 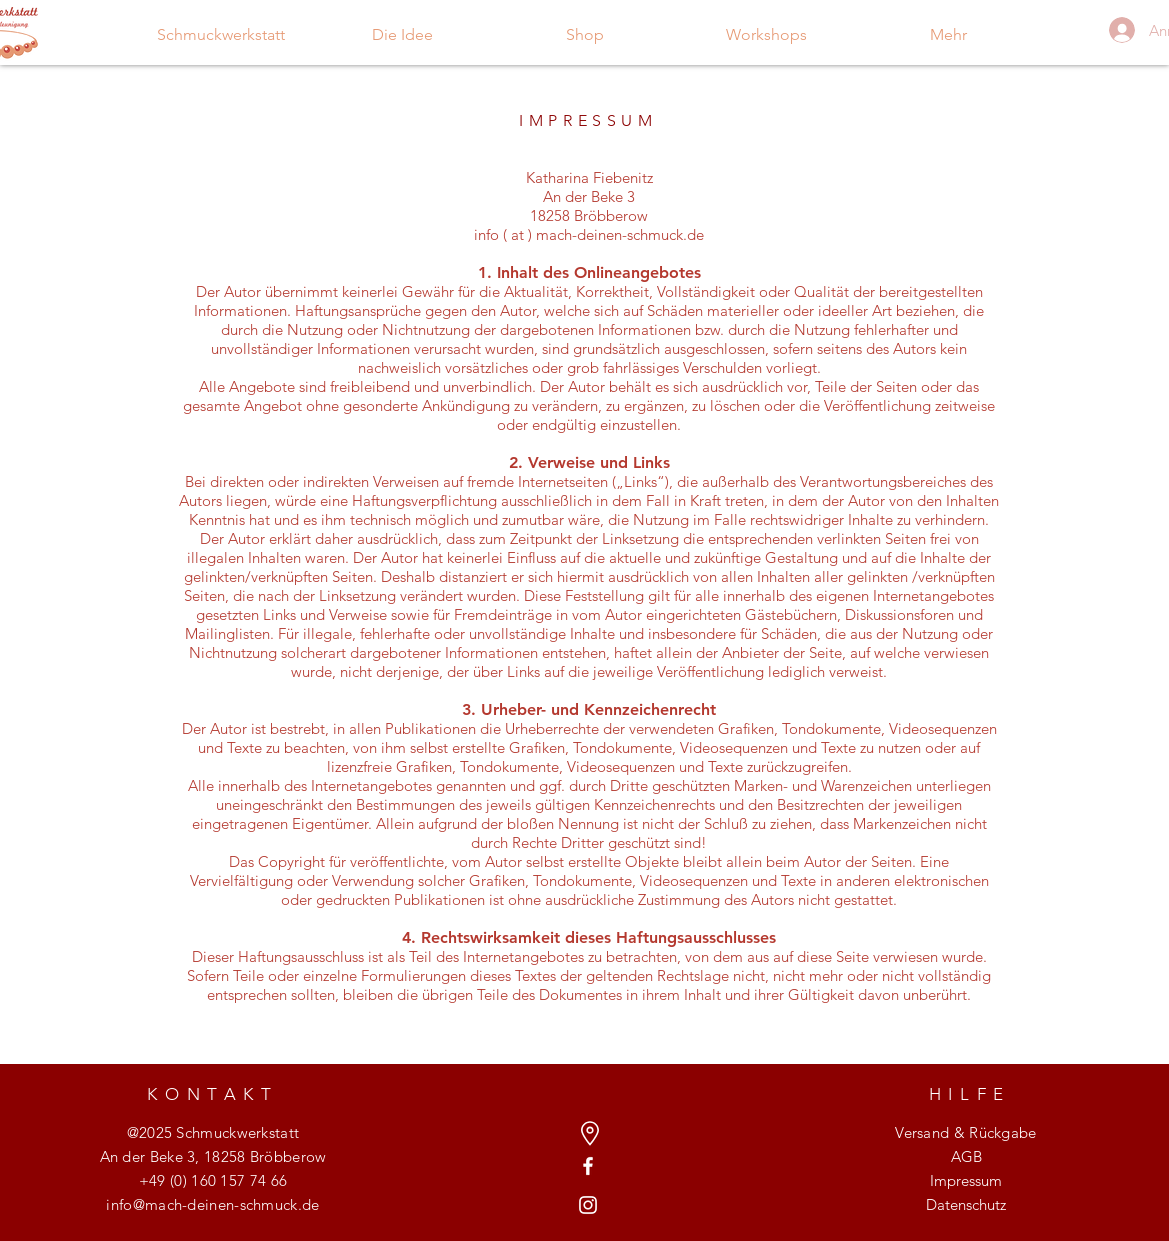 I want to click on [Weiß Facebook Icon], so click(x=588, y=1166).